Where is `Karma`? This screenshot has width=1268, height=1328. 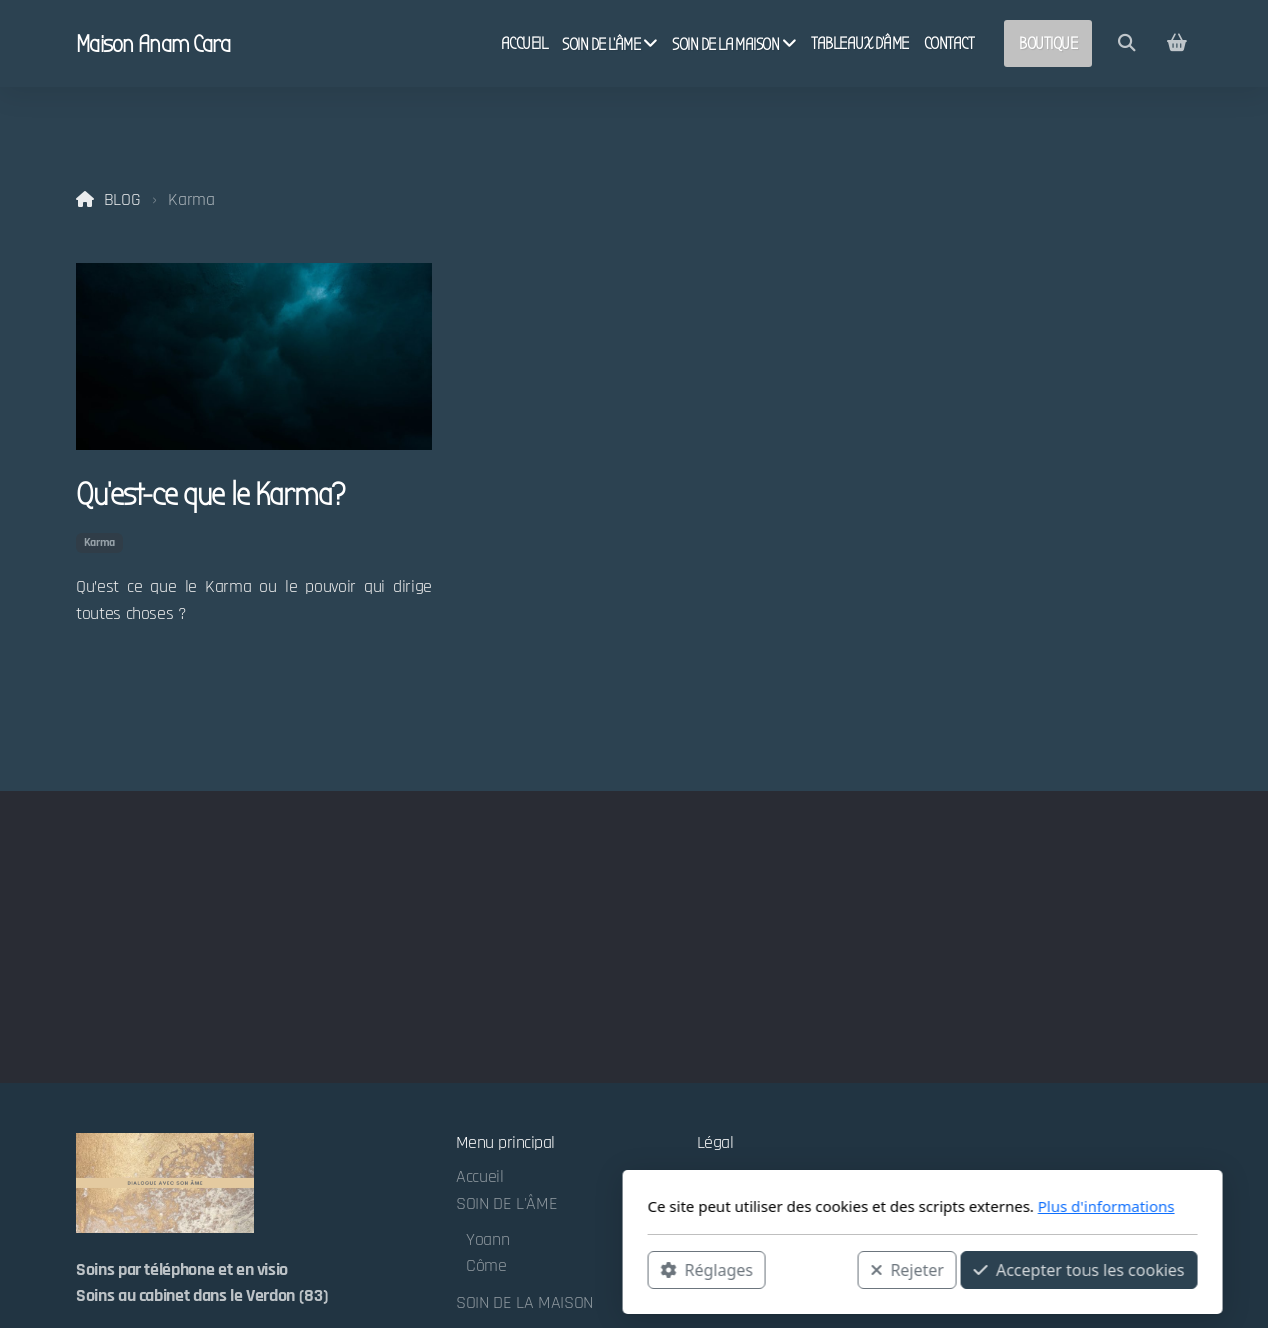 Karma is located at coordinates (99, 542).